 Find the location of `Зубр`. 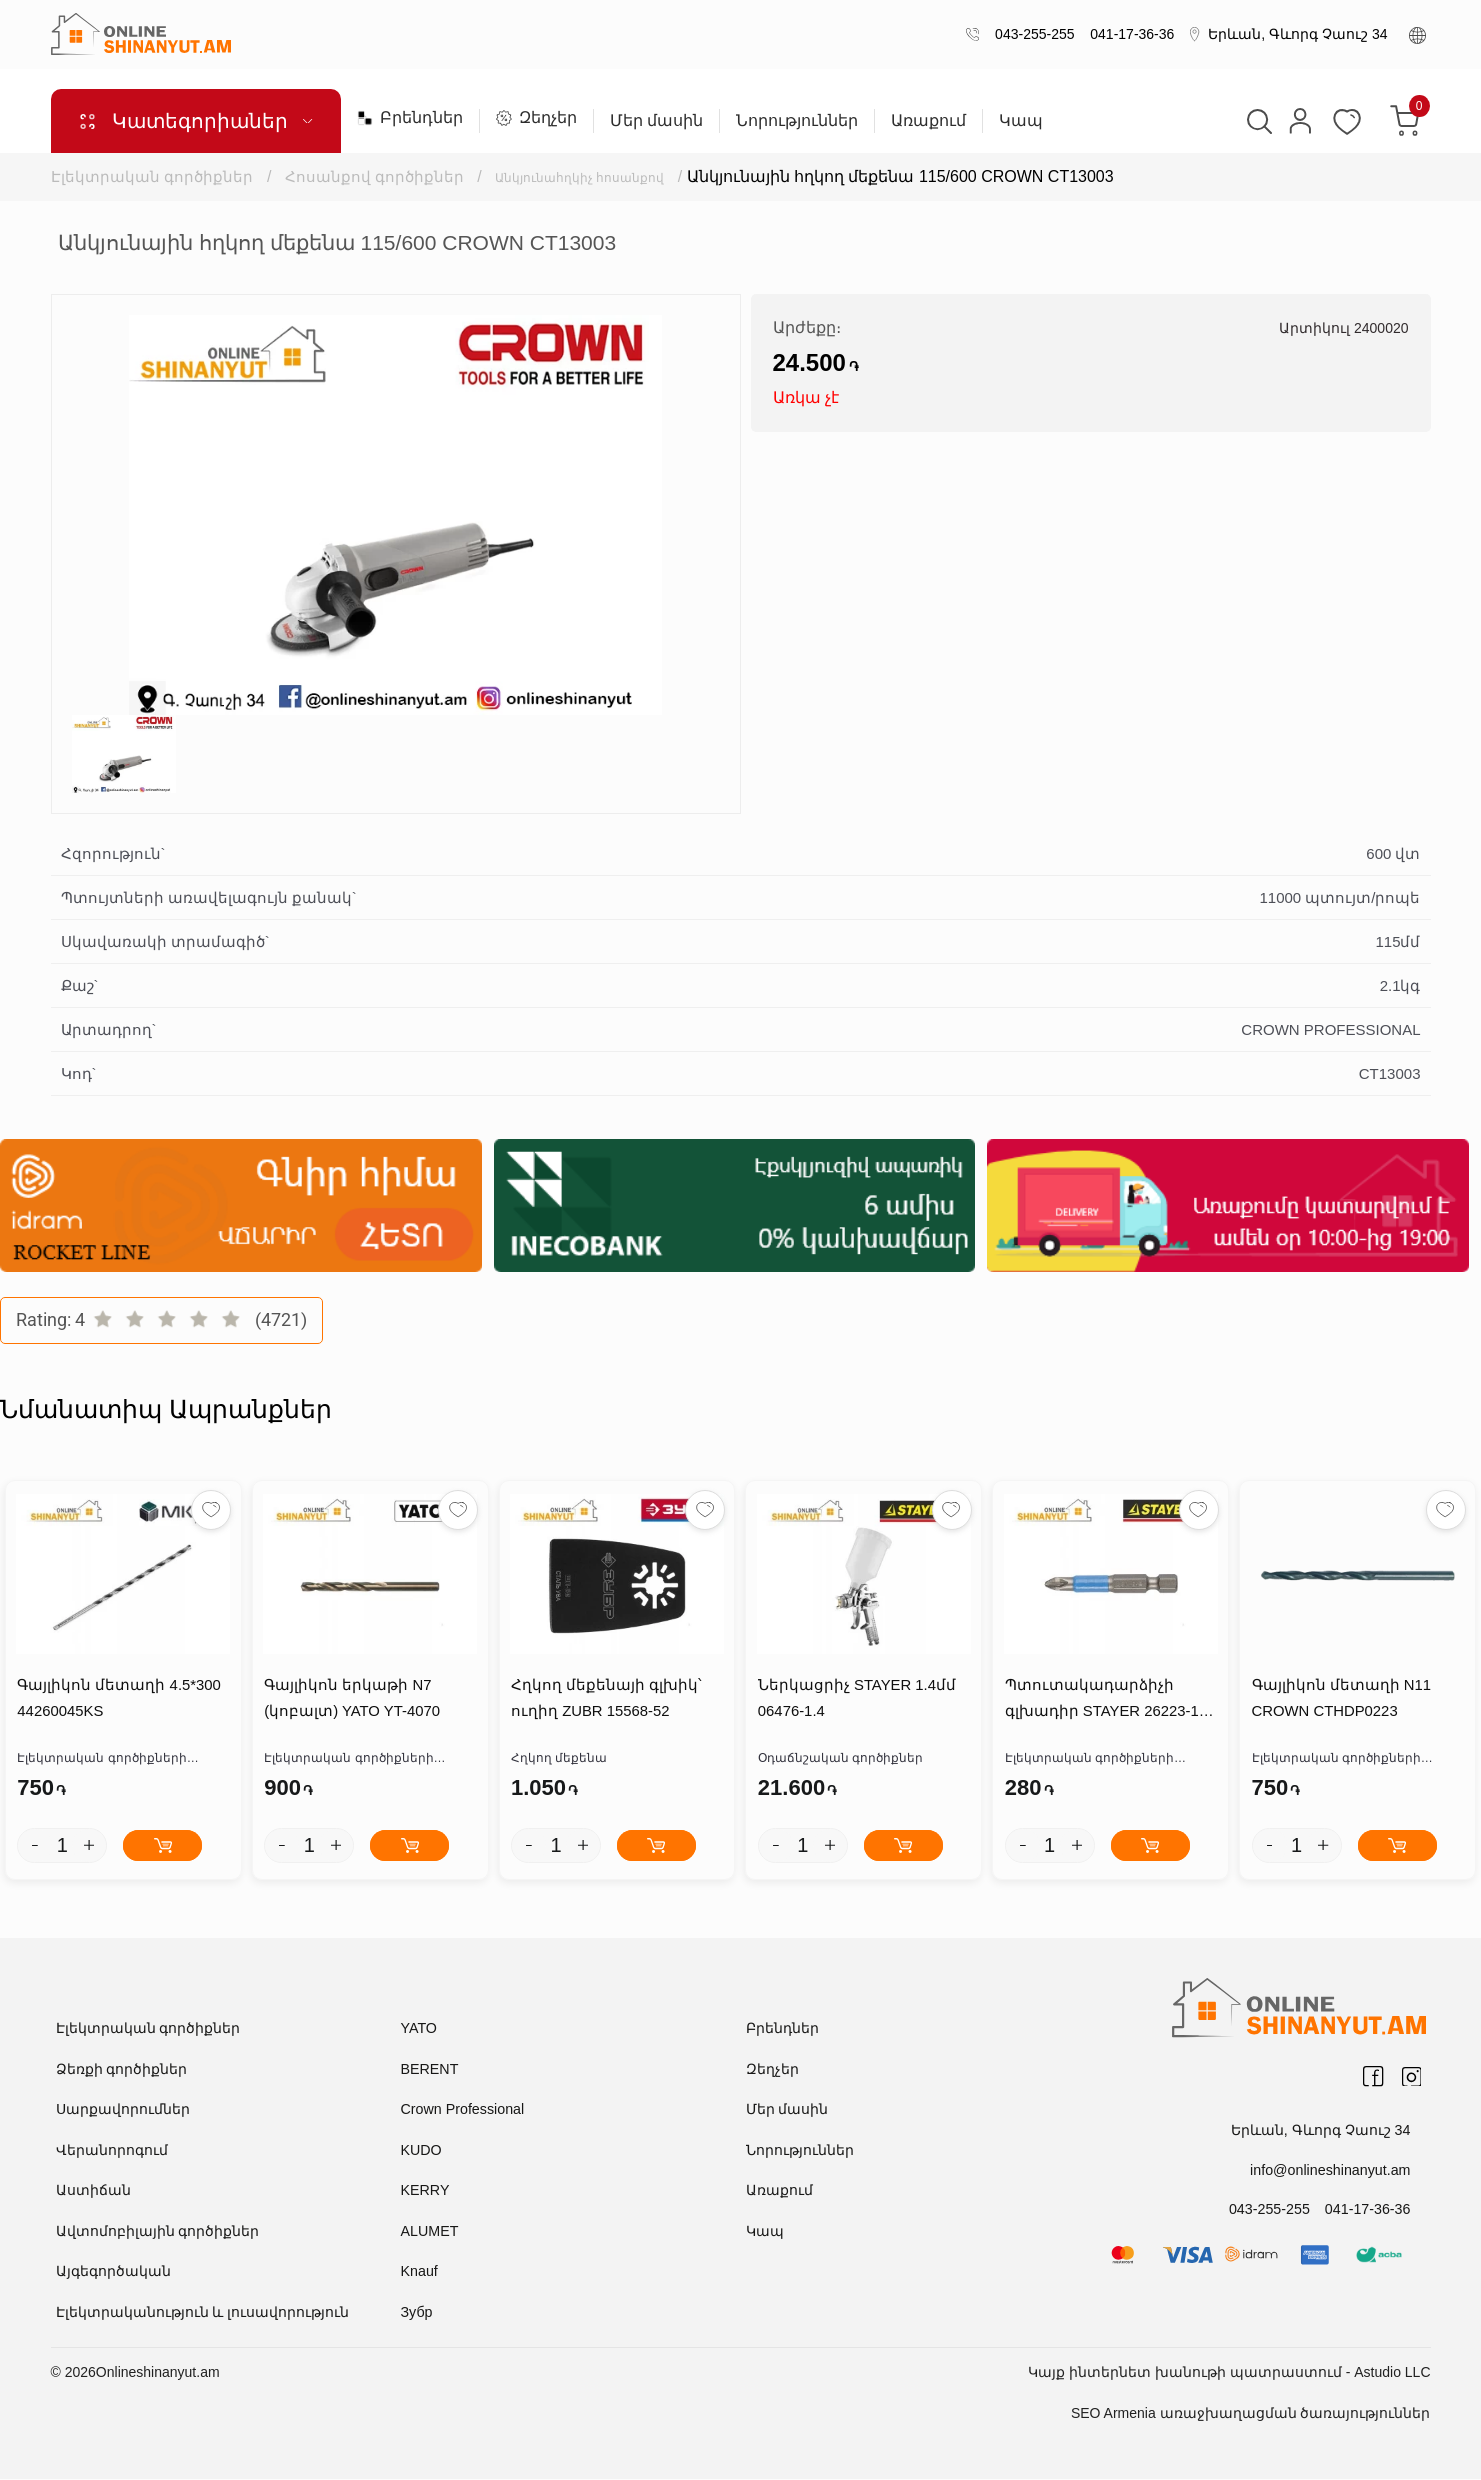

Зубр is located at coordinates (416, 2313).